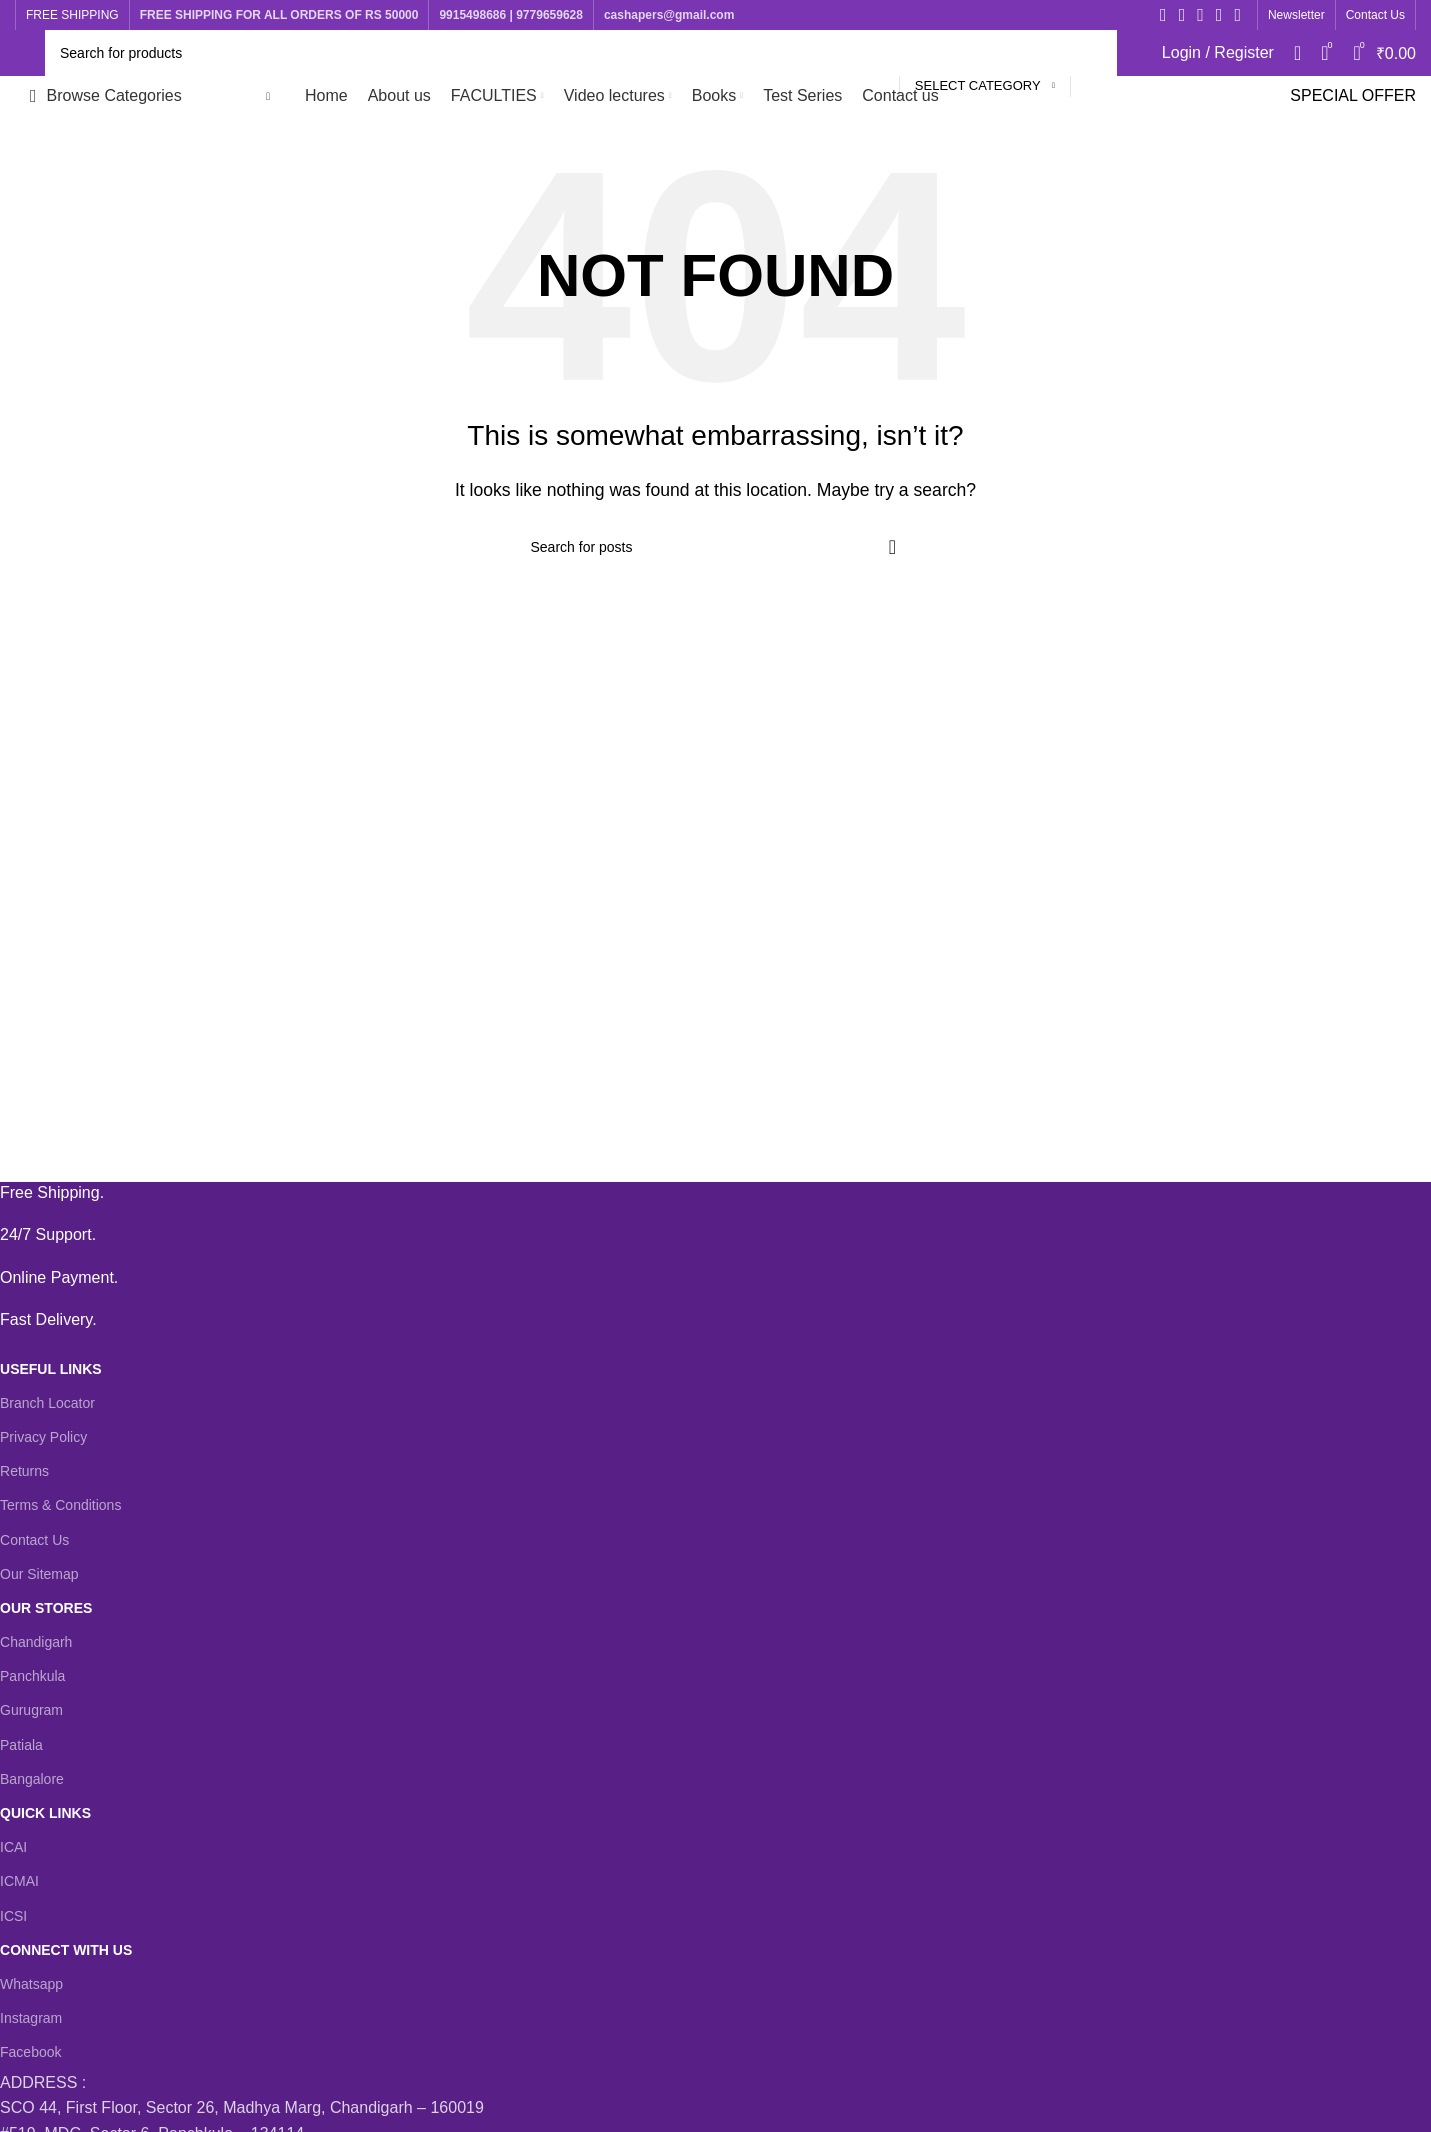  Describe the element at coordinates (13, 1916) in the screenshot. I see `ICSI` at that location.